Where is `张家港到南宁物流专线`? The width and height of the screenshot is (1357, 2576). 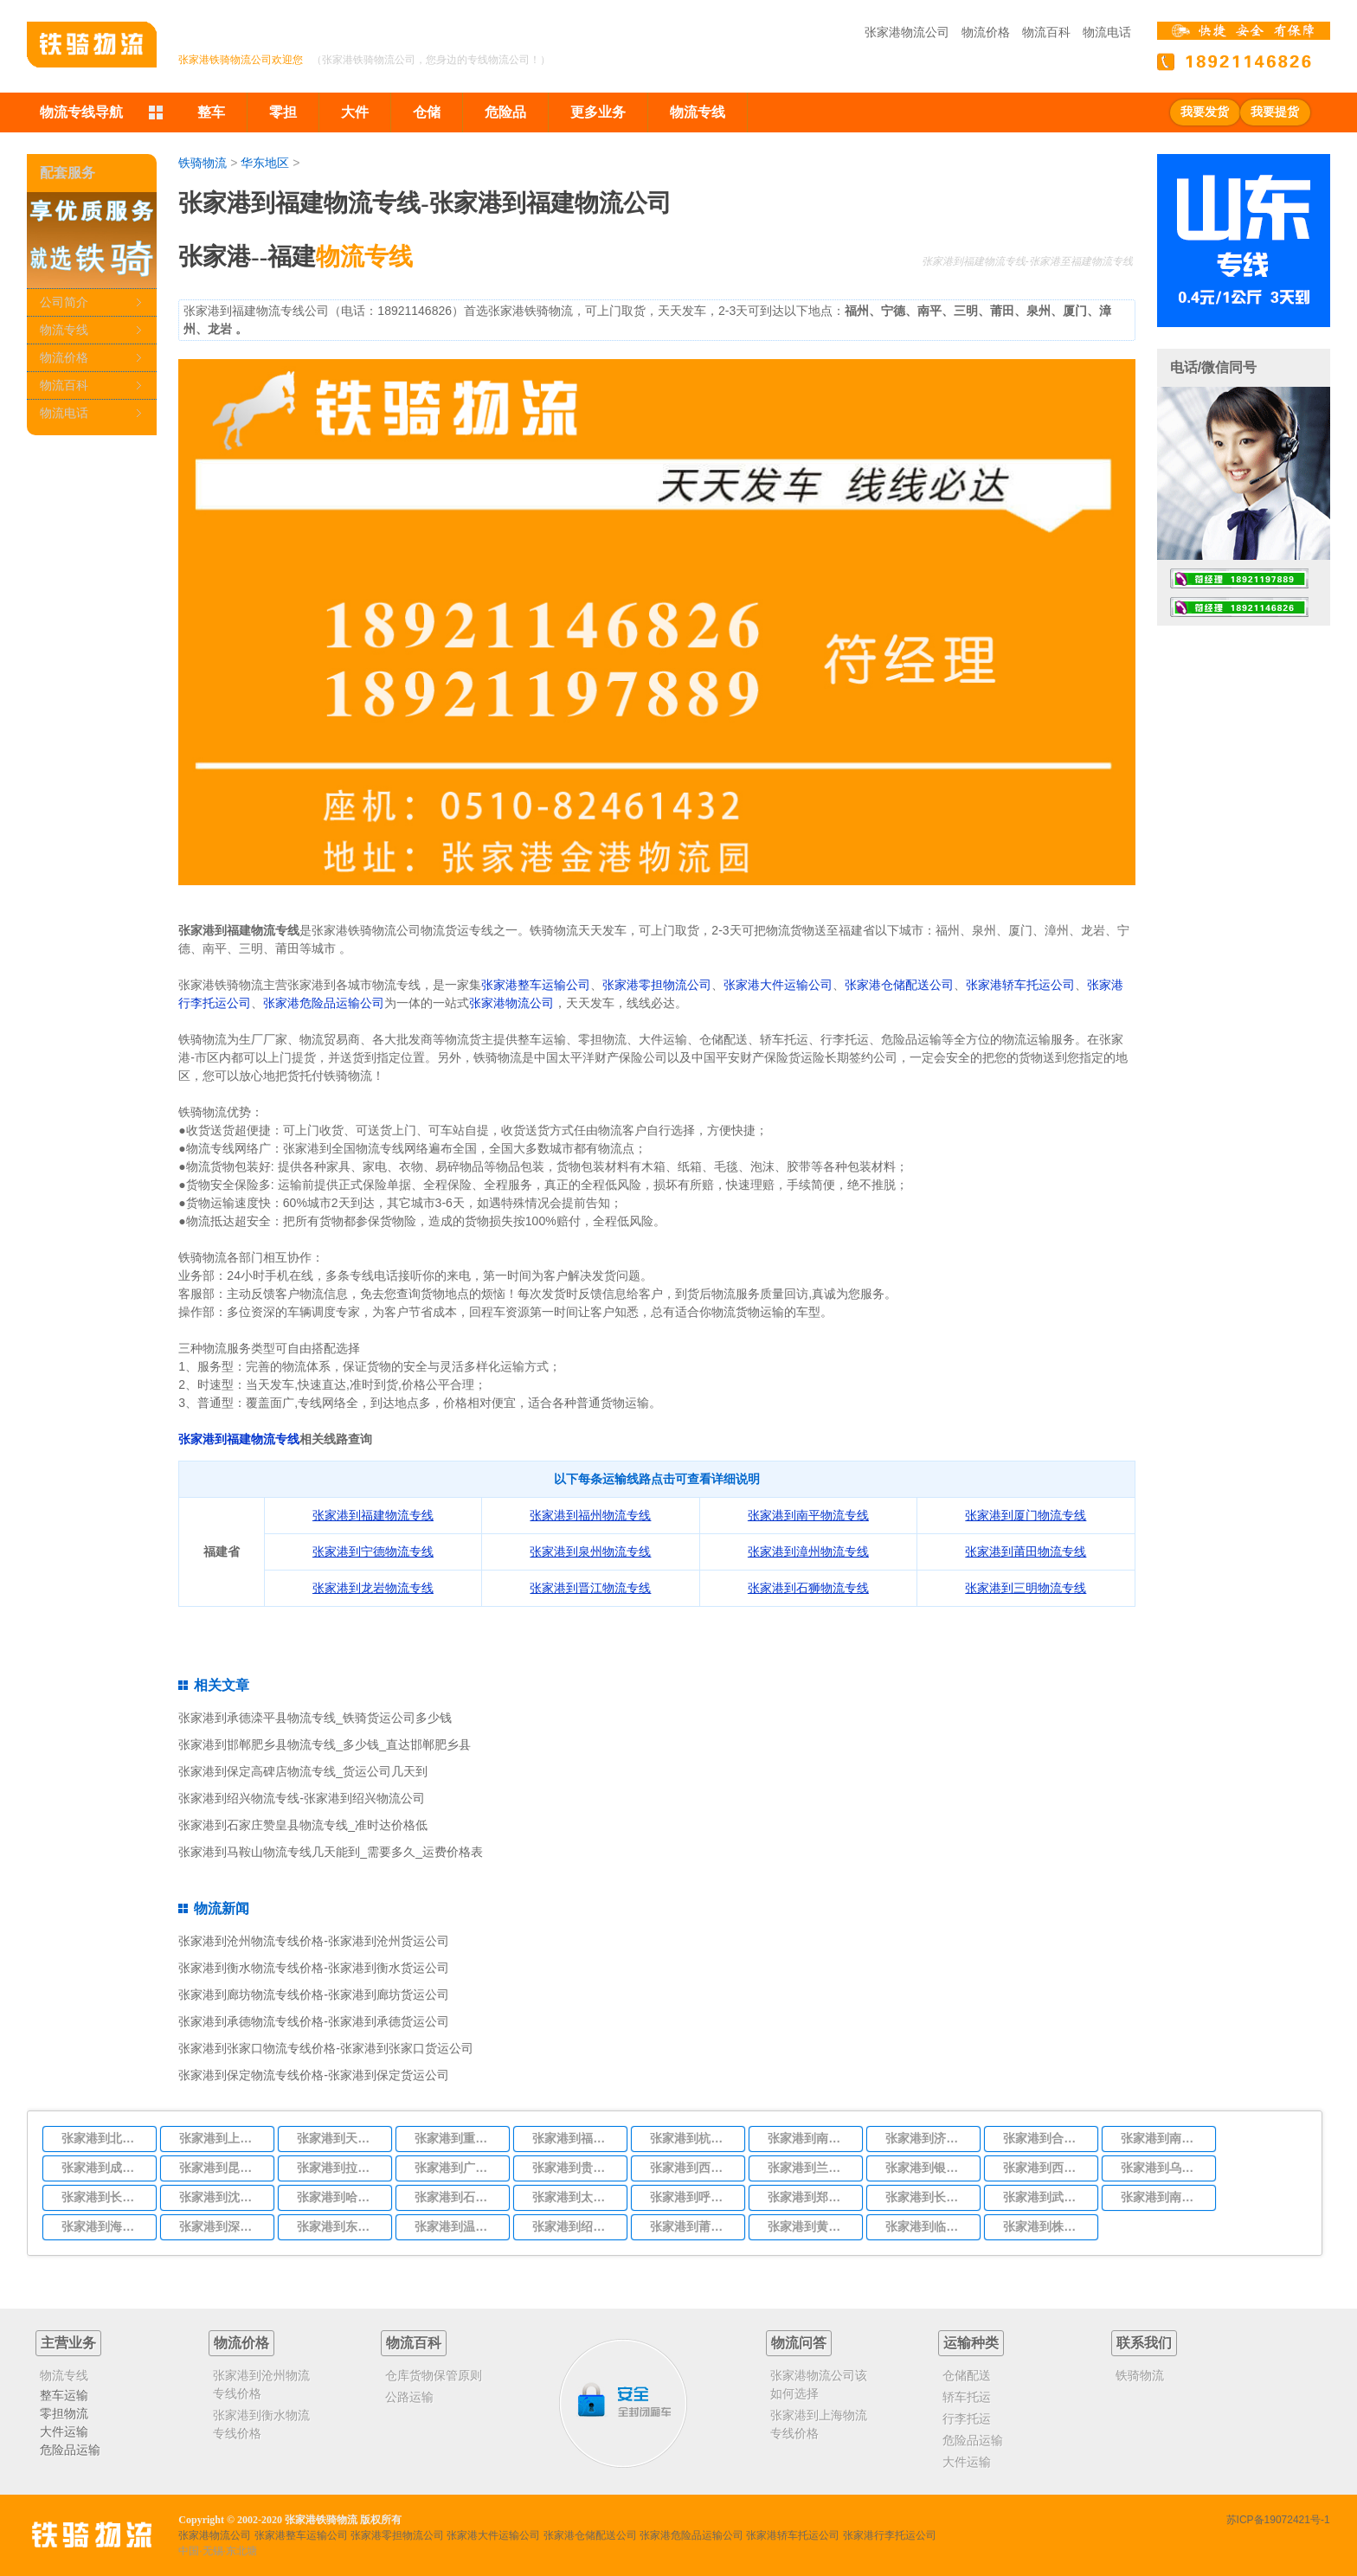
张家港到南宁物流专线 is located at coordinates (1163, 2197).